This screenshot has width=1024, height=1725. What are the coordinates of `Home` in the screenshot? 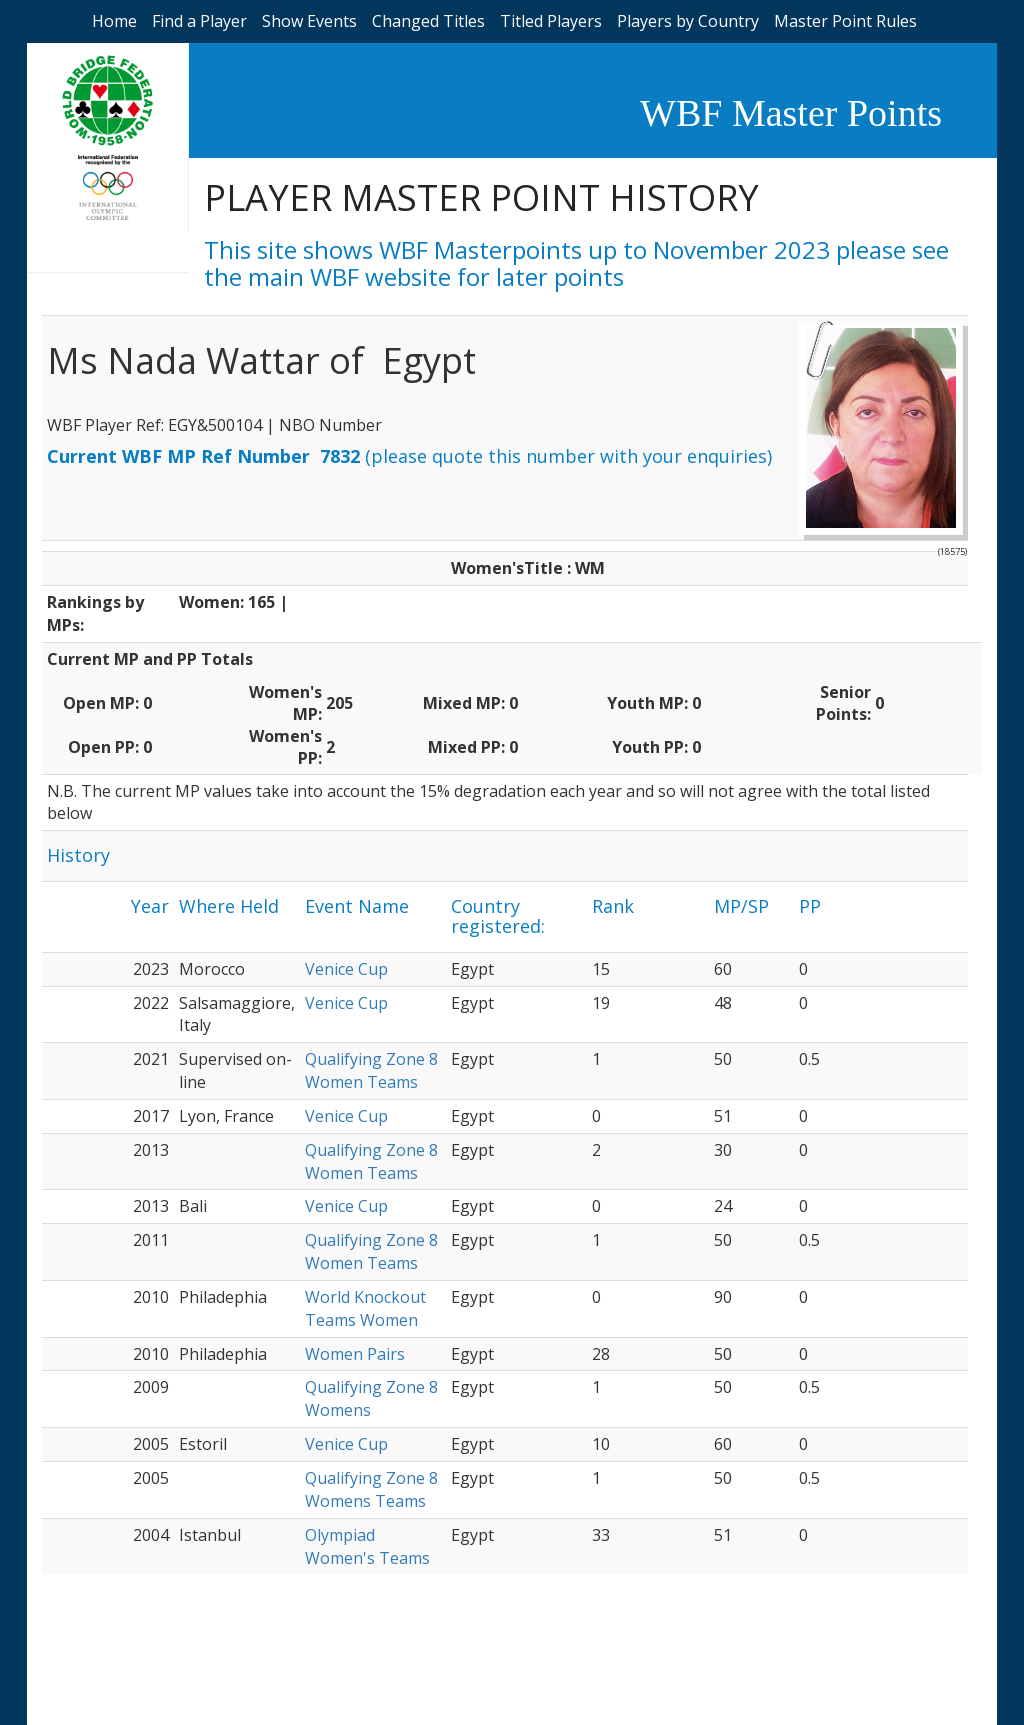 It's located at (114, 21).